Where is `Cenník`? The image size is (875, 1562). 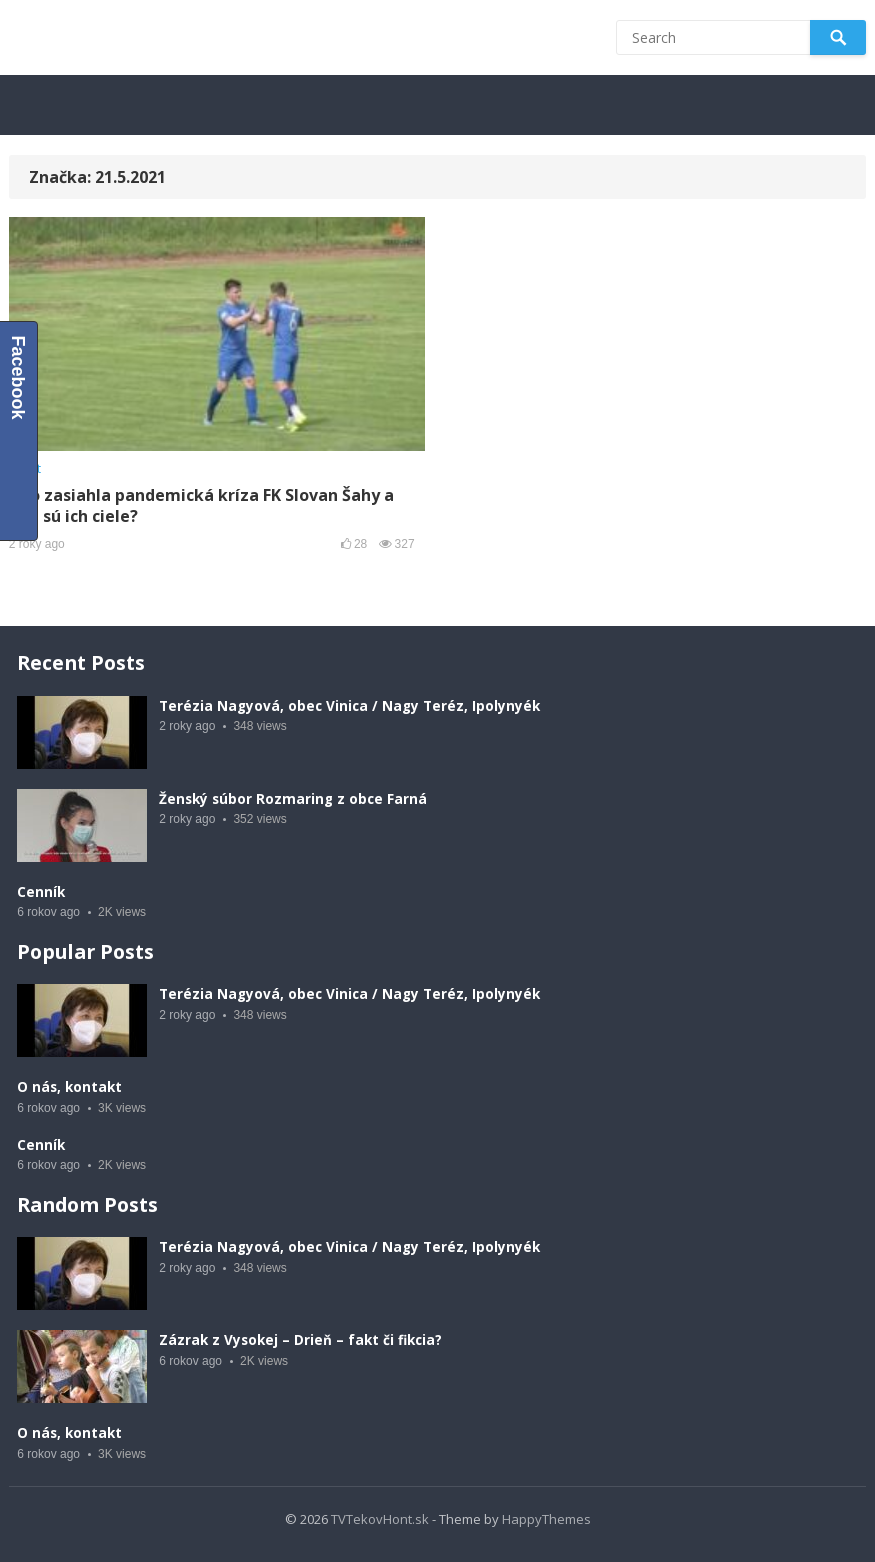
Cenník is located at coordinates (41, 892).